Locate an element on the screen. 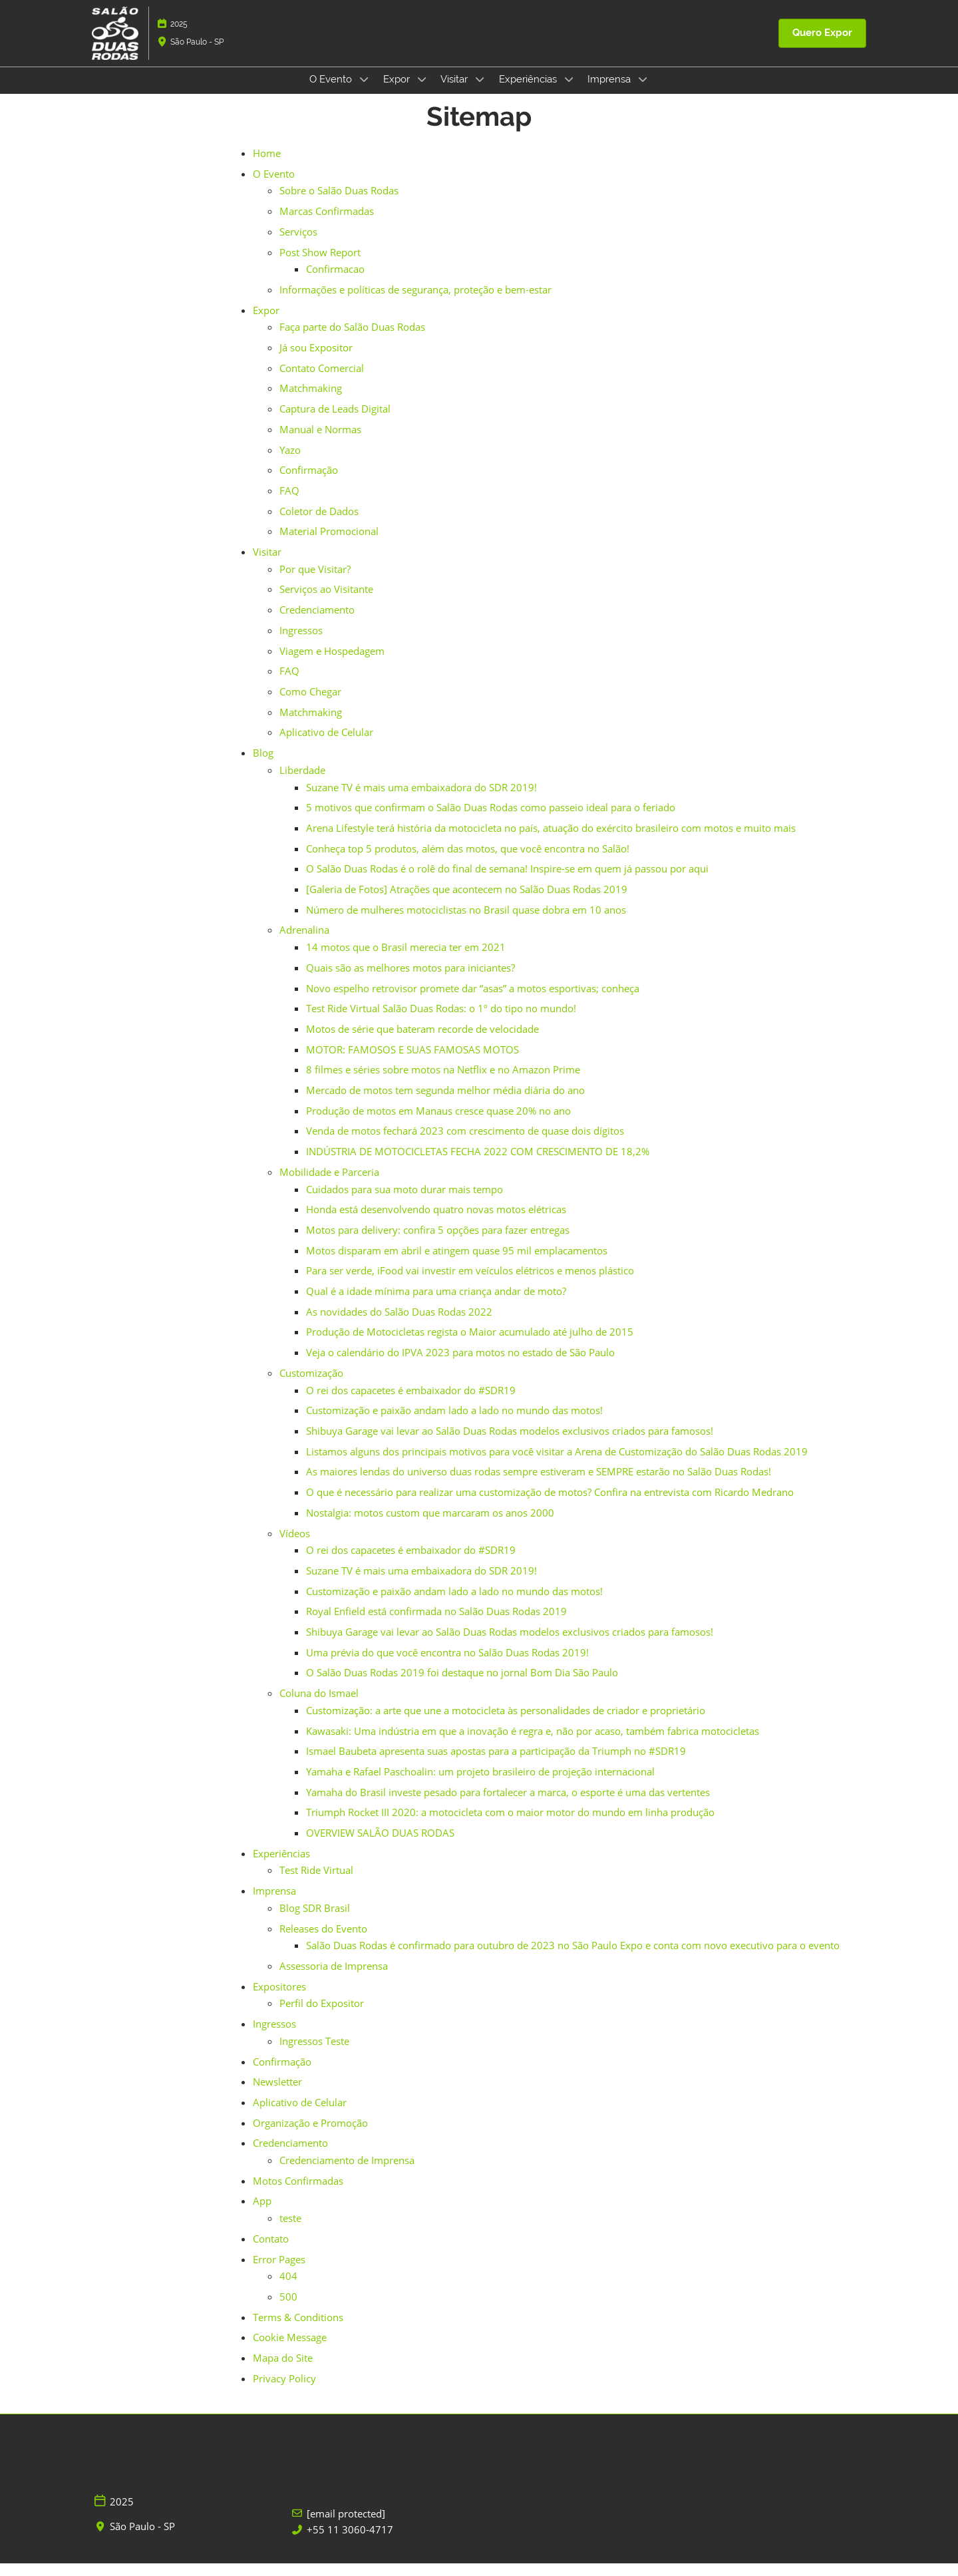 This screenshot has height=2576, width=958. Adrenalina is located at coordinates (304, 942).